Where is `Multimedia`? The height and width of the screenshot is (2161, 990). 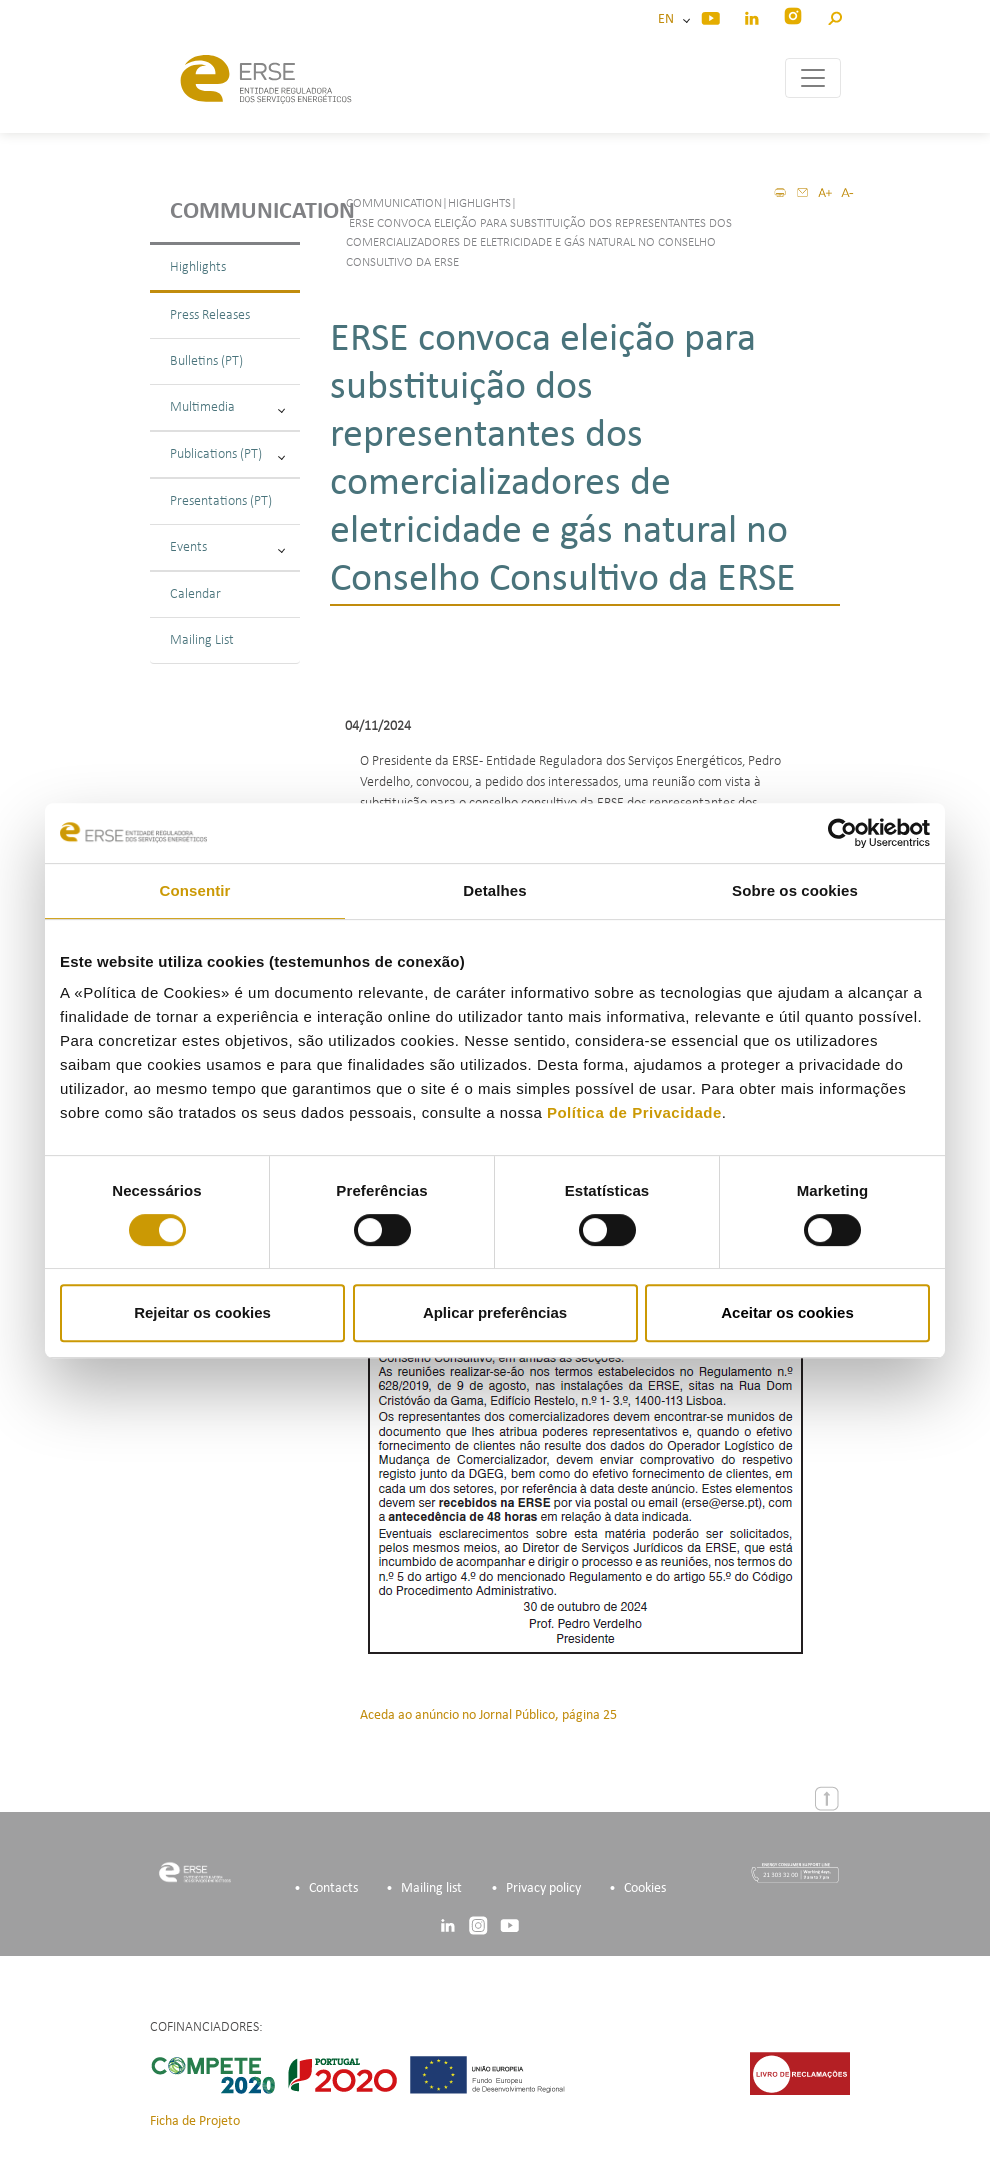
Multimedia is located at coordinates (227, 407).